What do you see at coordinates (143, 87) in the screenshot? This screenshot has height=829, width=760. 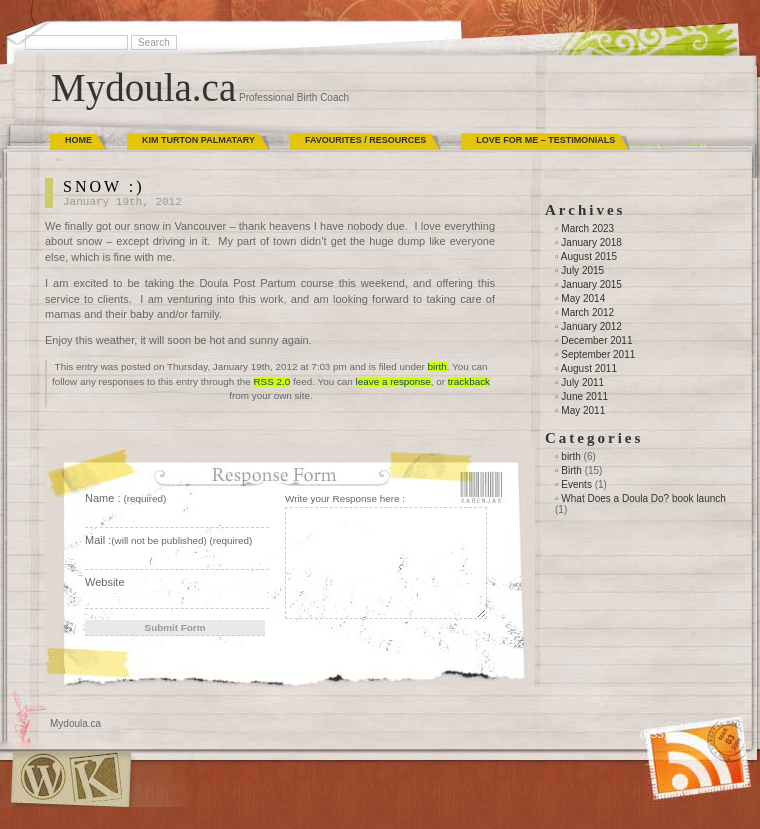 I see `Mydoula.ca` at bounding box center [143, 87].